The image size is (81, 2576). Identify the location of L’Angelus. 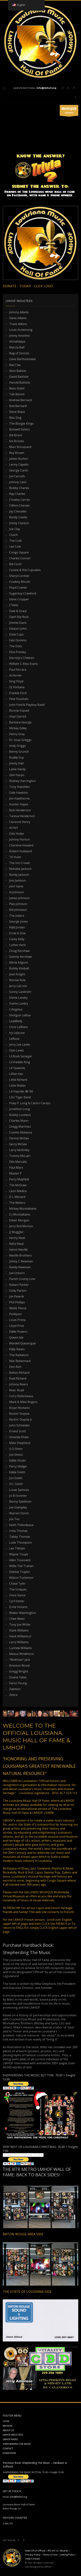
(16, 1009).